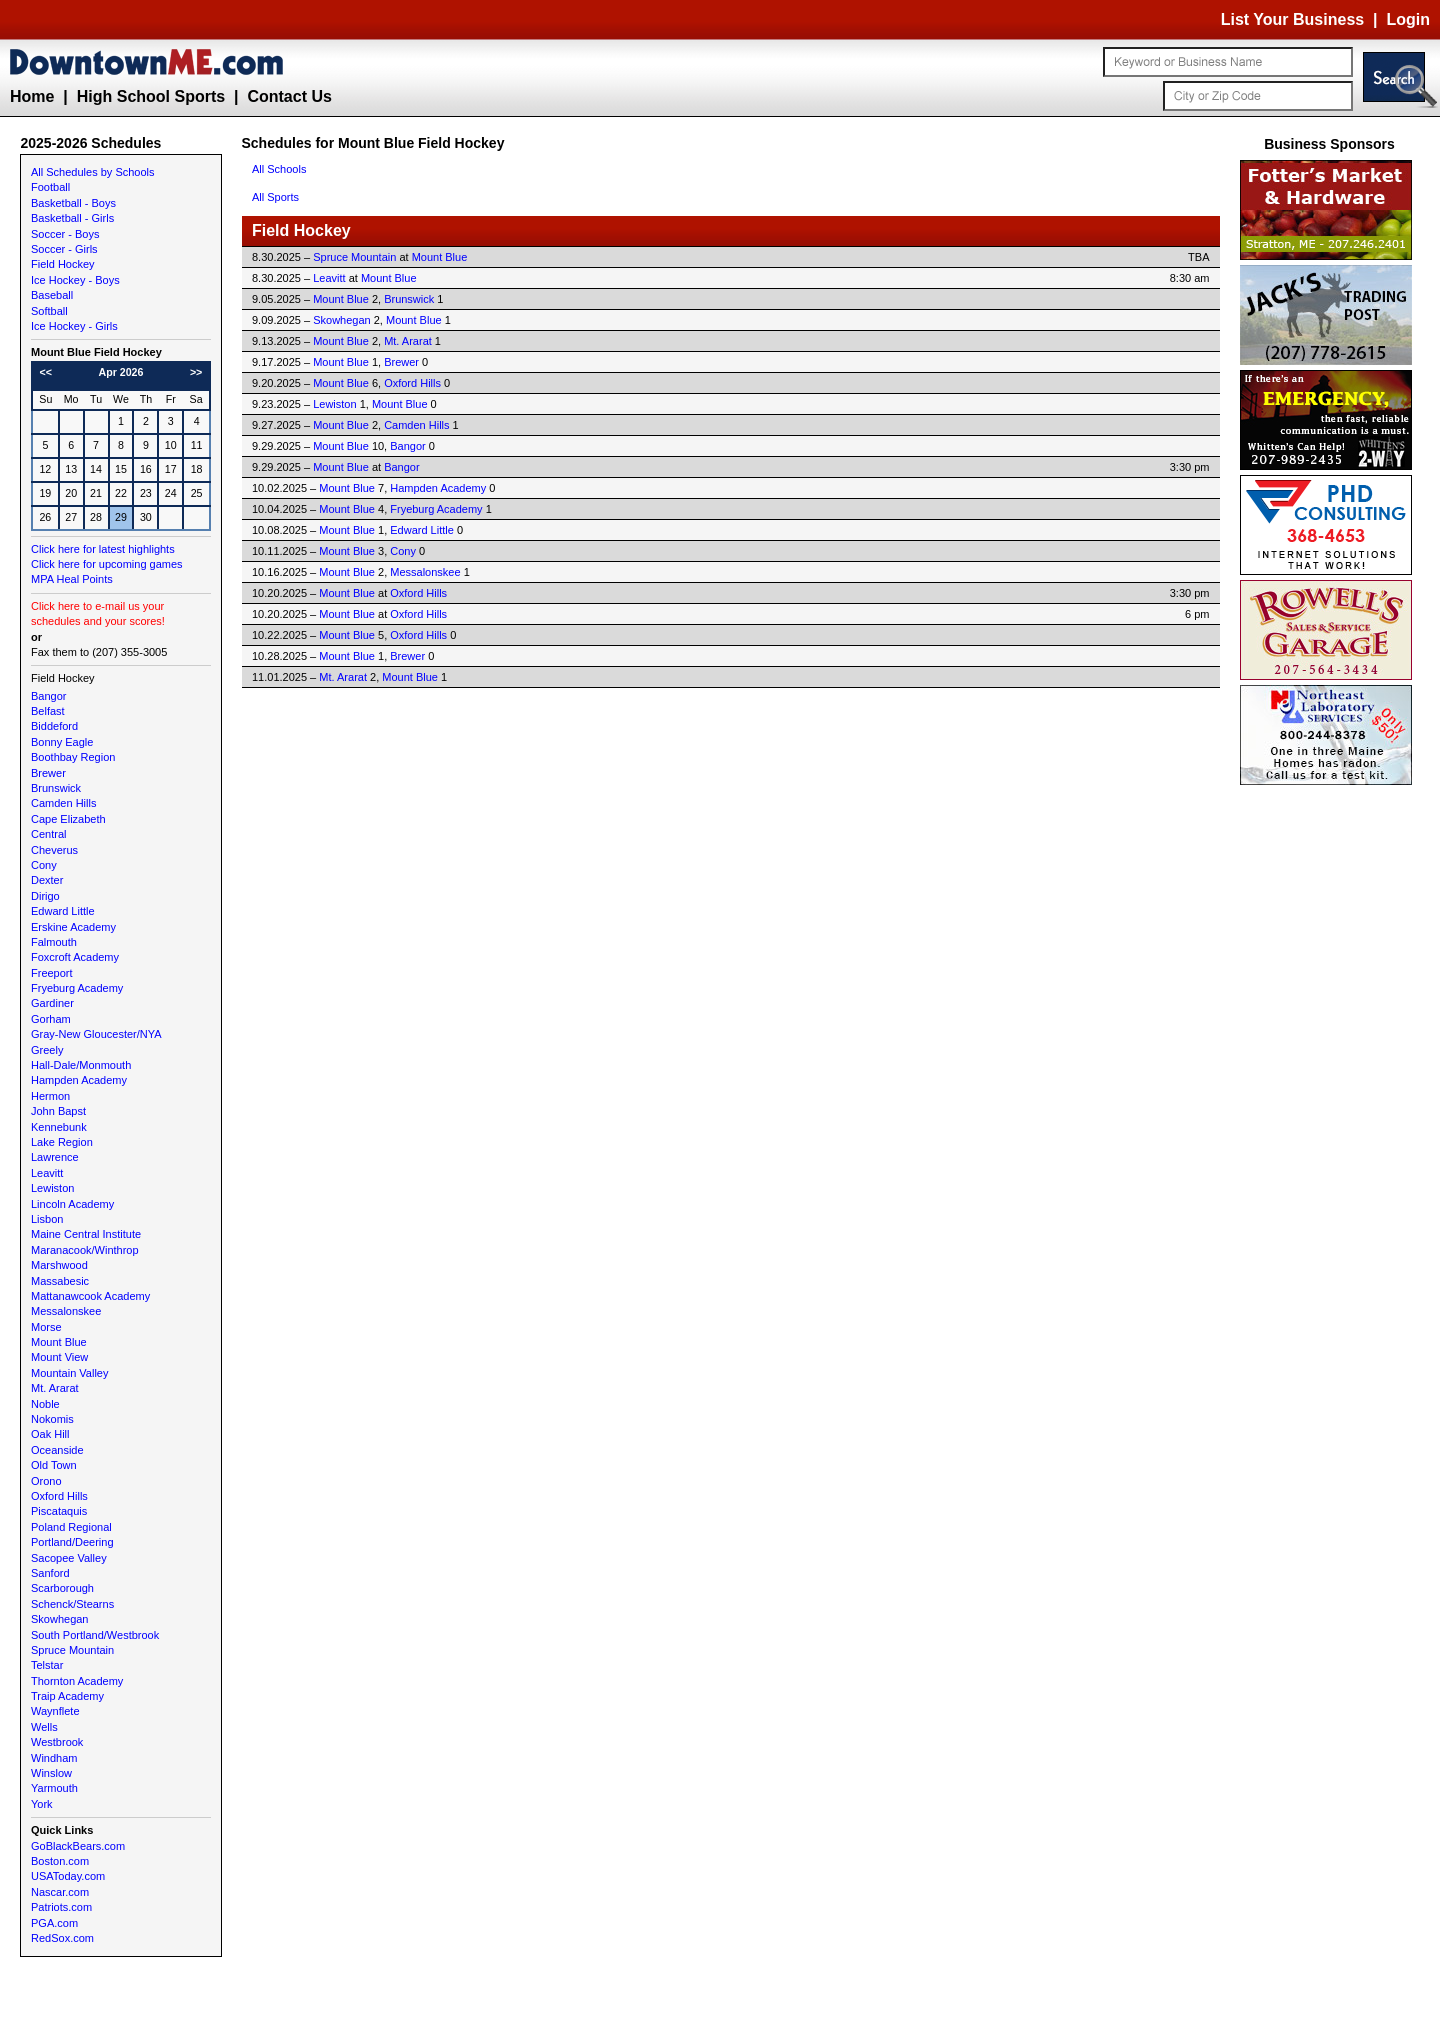  Describe the element at coordinates (72, 579) in the screenshot. I see `MPA Heal Points` at that location.